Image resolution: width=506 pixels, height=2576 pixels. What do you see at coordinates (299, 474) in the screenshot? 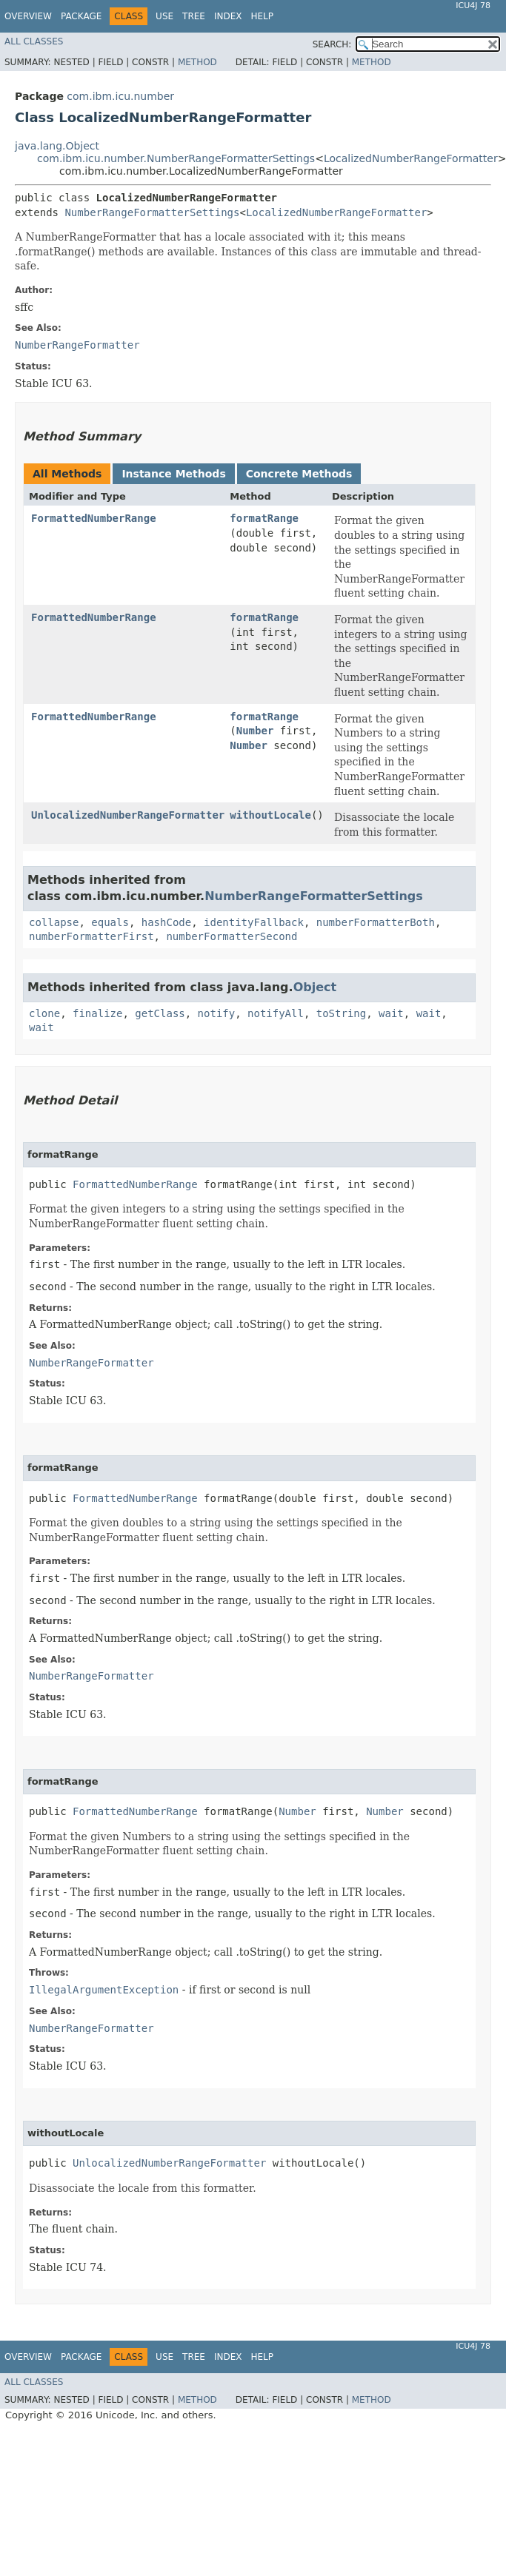
I see `Concrete Methods` at bounding box center [299, 474].